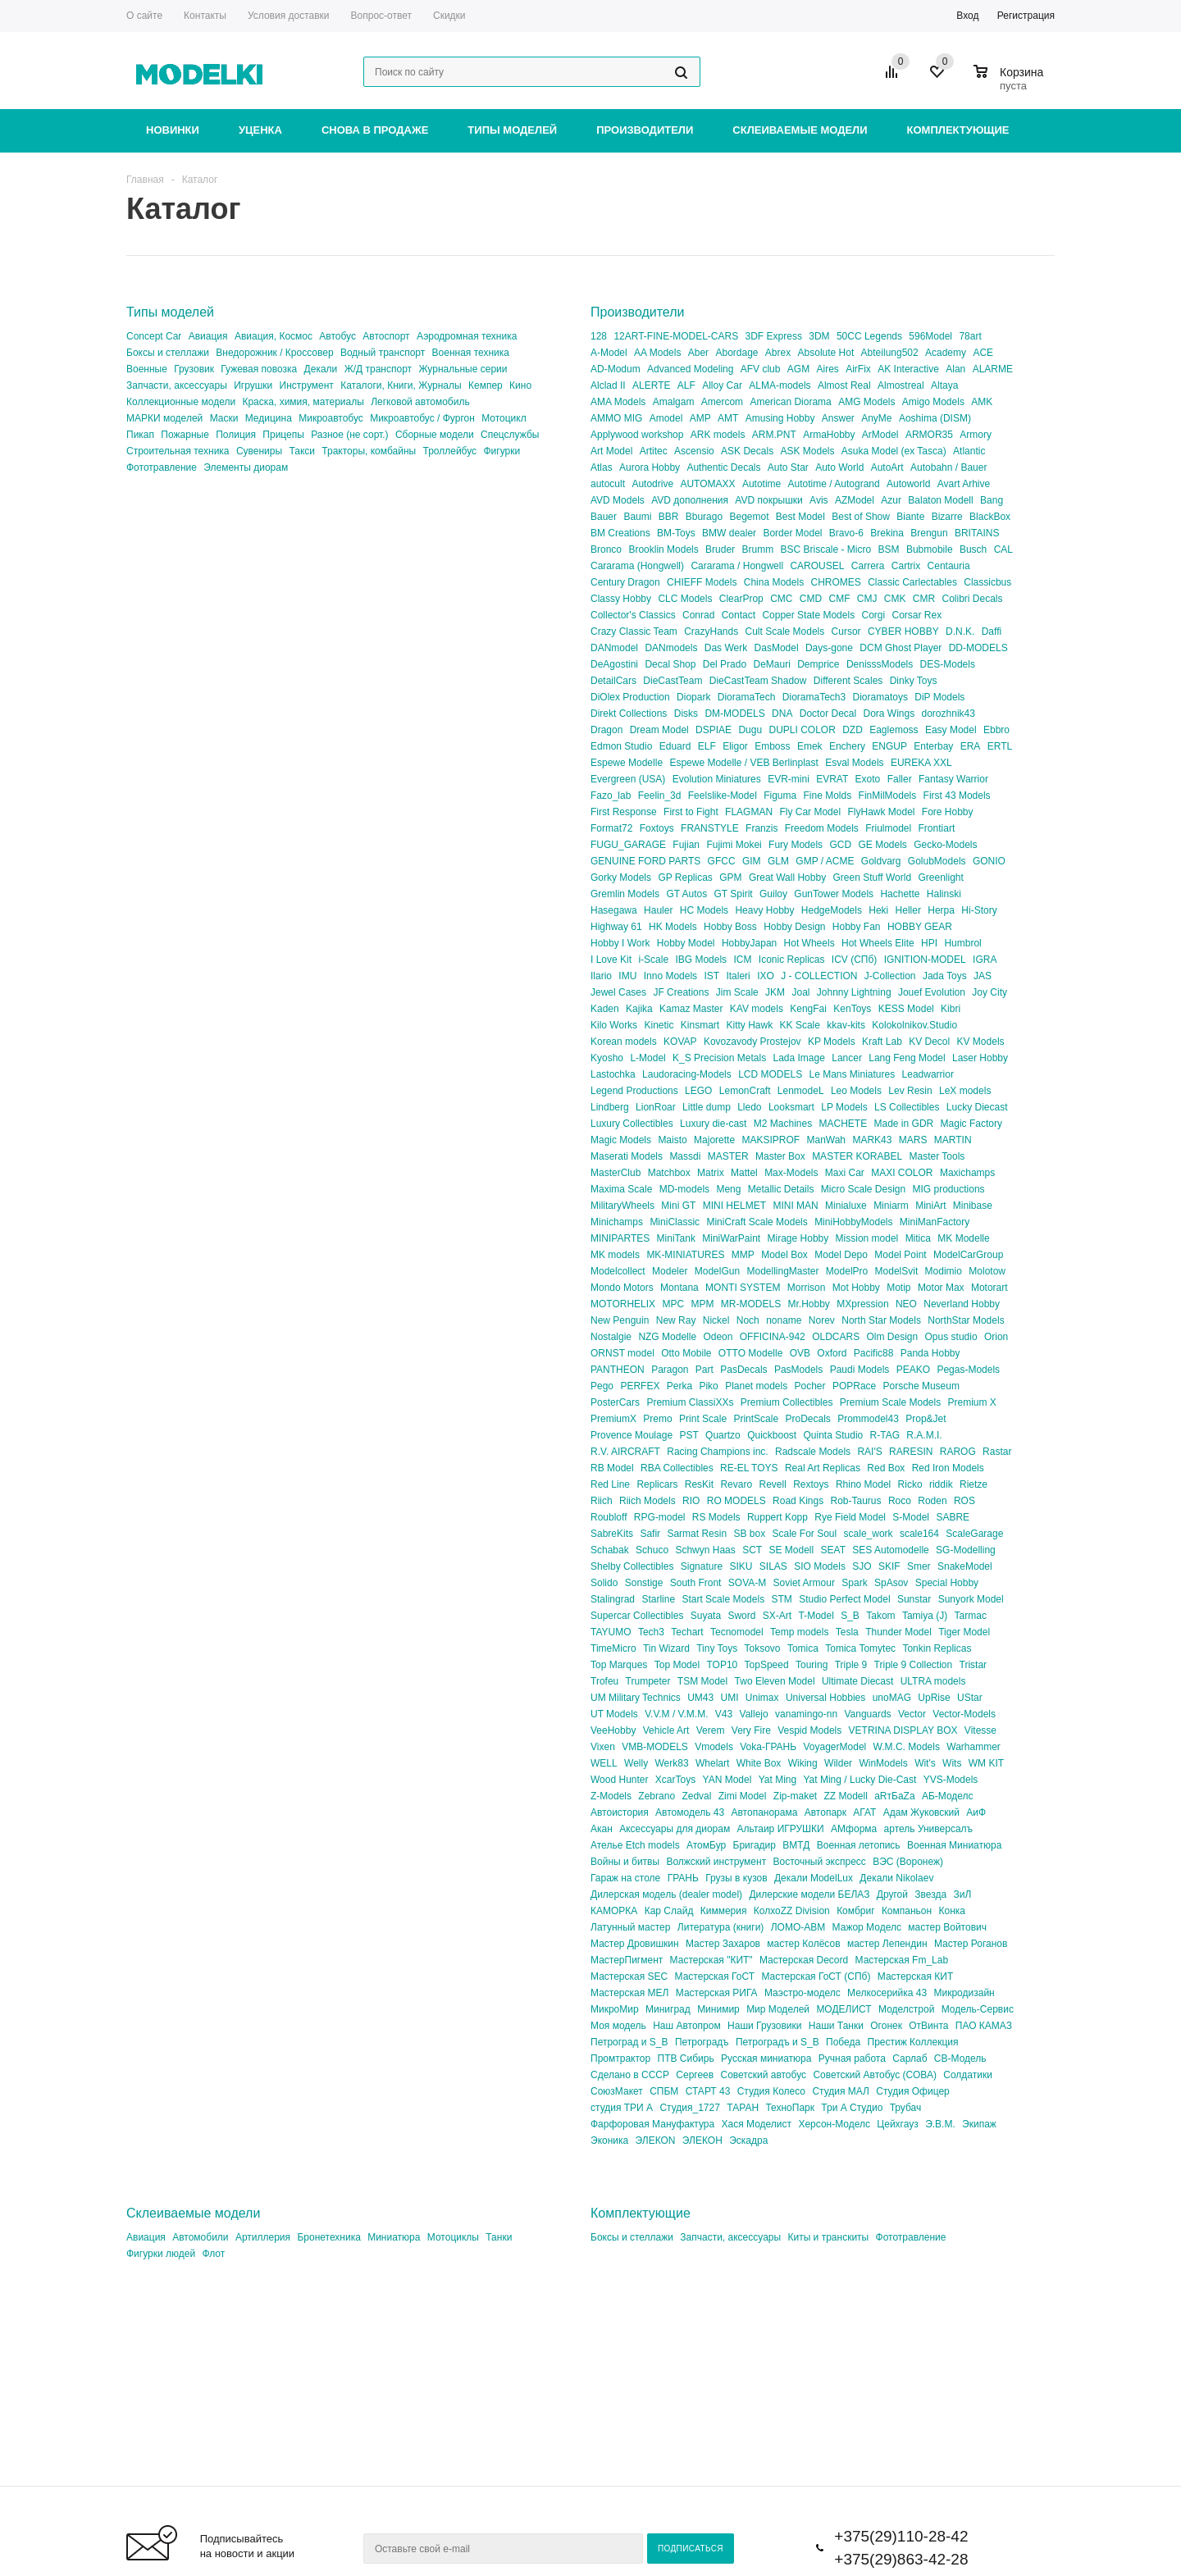 The height and width of the screenshot is (2576, 1181). What do you see at coordinates (781, 1599) in the screenshot?
I see `STM` at bounding box center [781, 1599].